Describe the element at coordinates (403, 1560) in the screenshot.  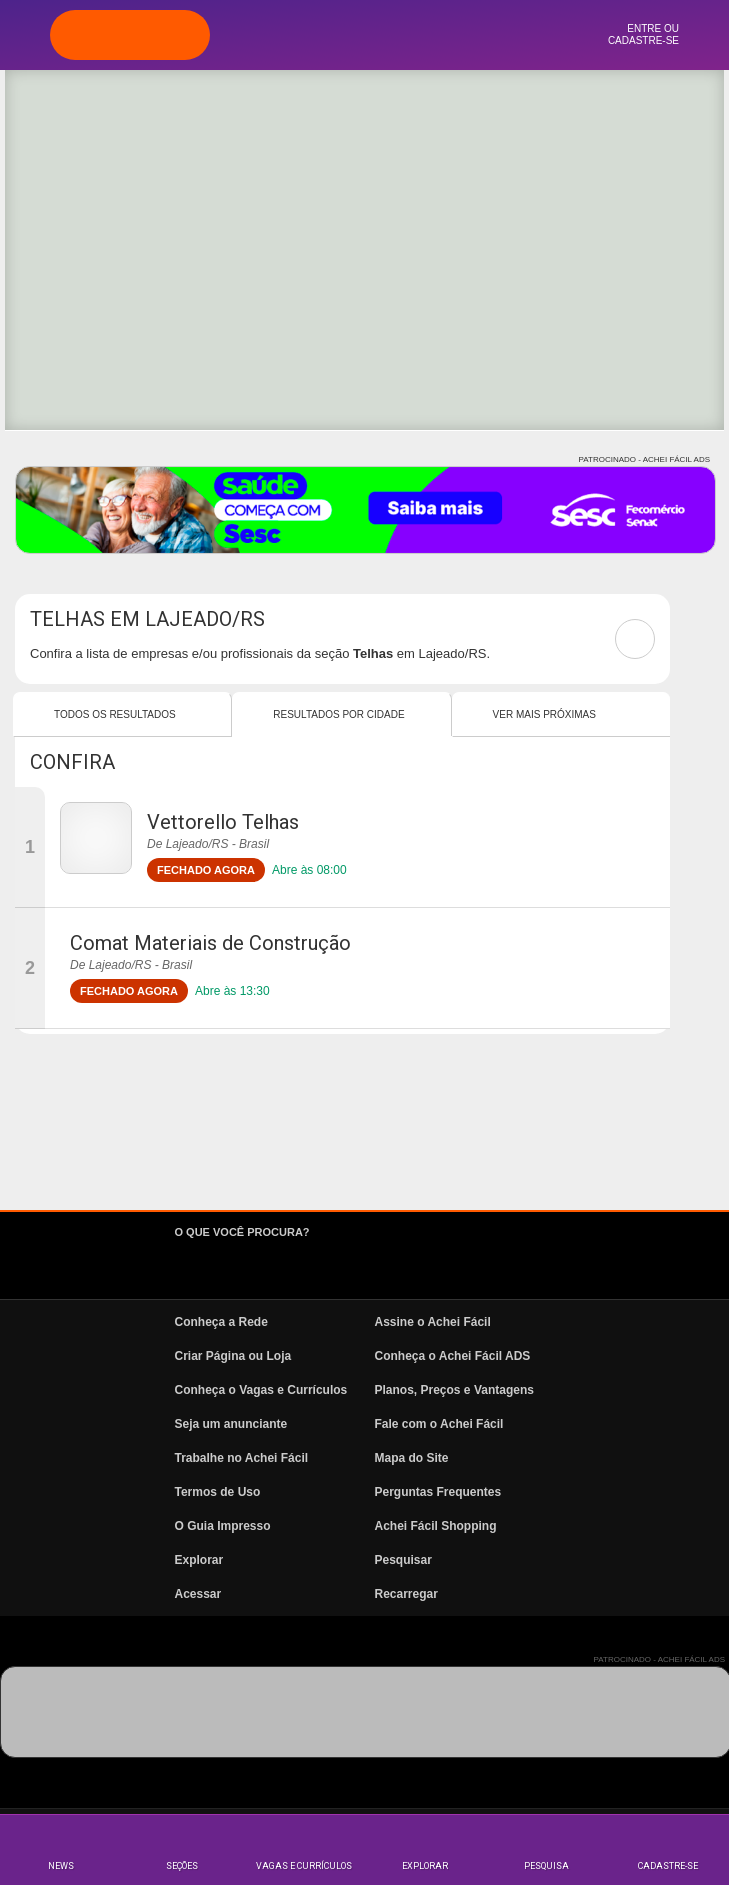
I see `Pesquisar` at that location.